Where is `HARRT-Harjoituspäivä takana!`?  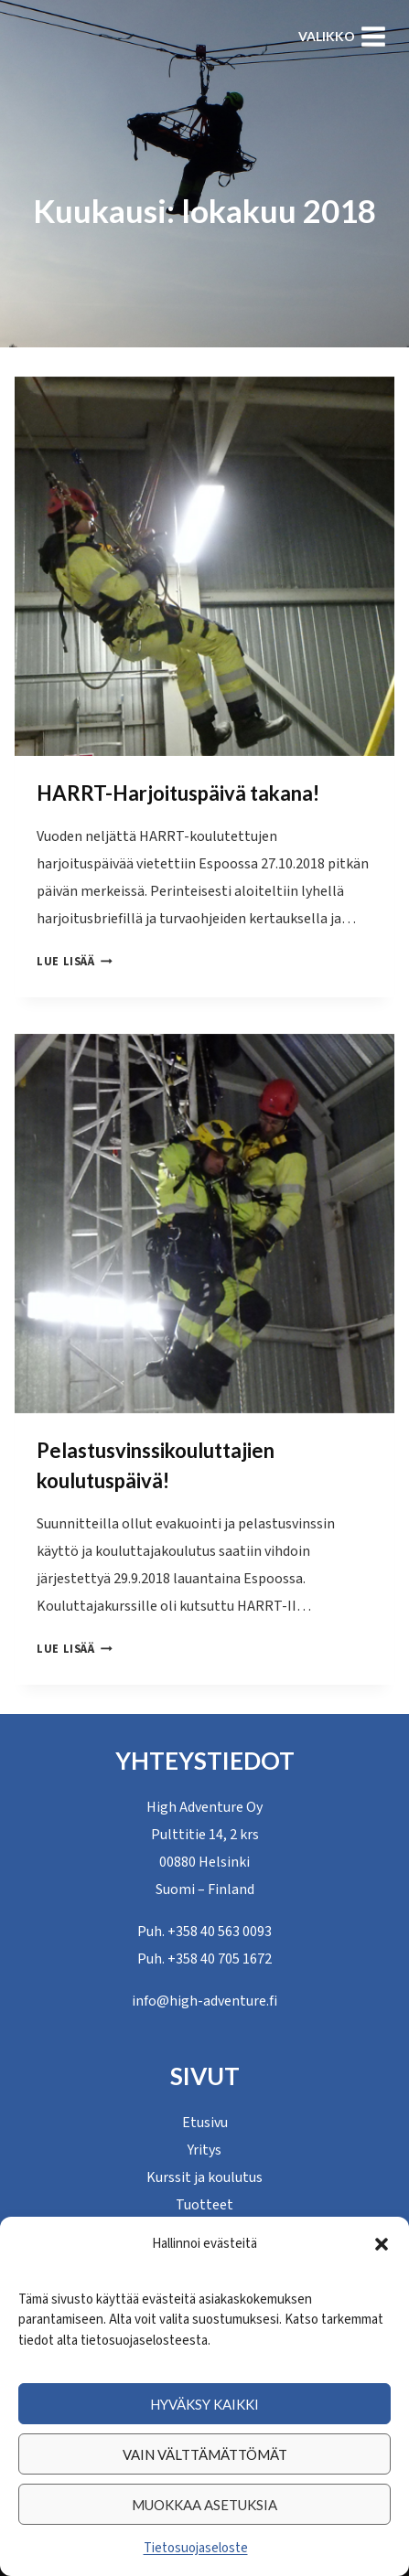
HARRT-Harjoituspäivä takana! is located at coordinates (178, 793).